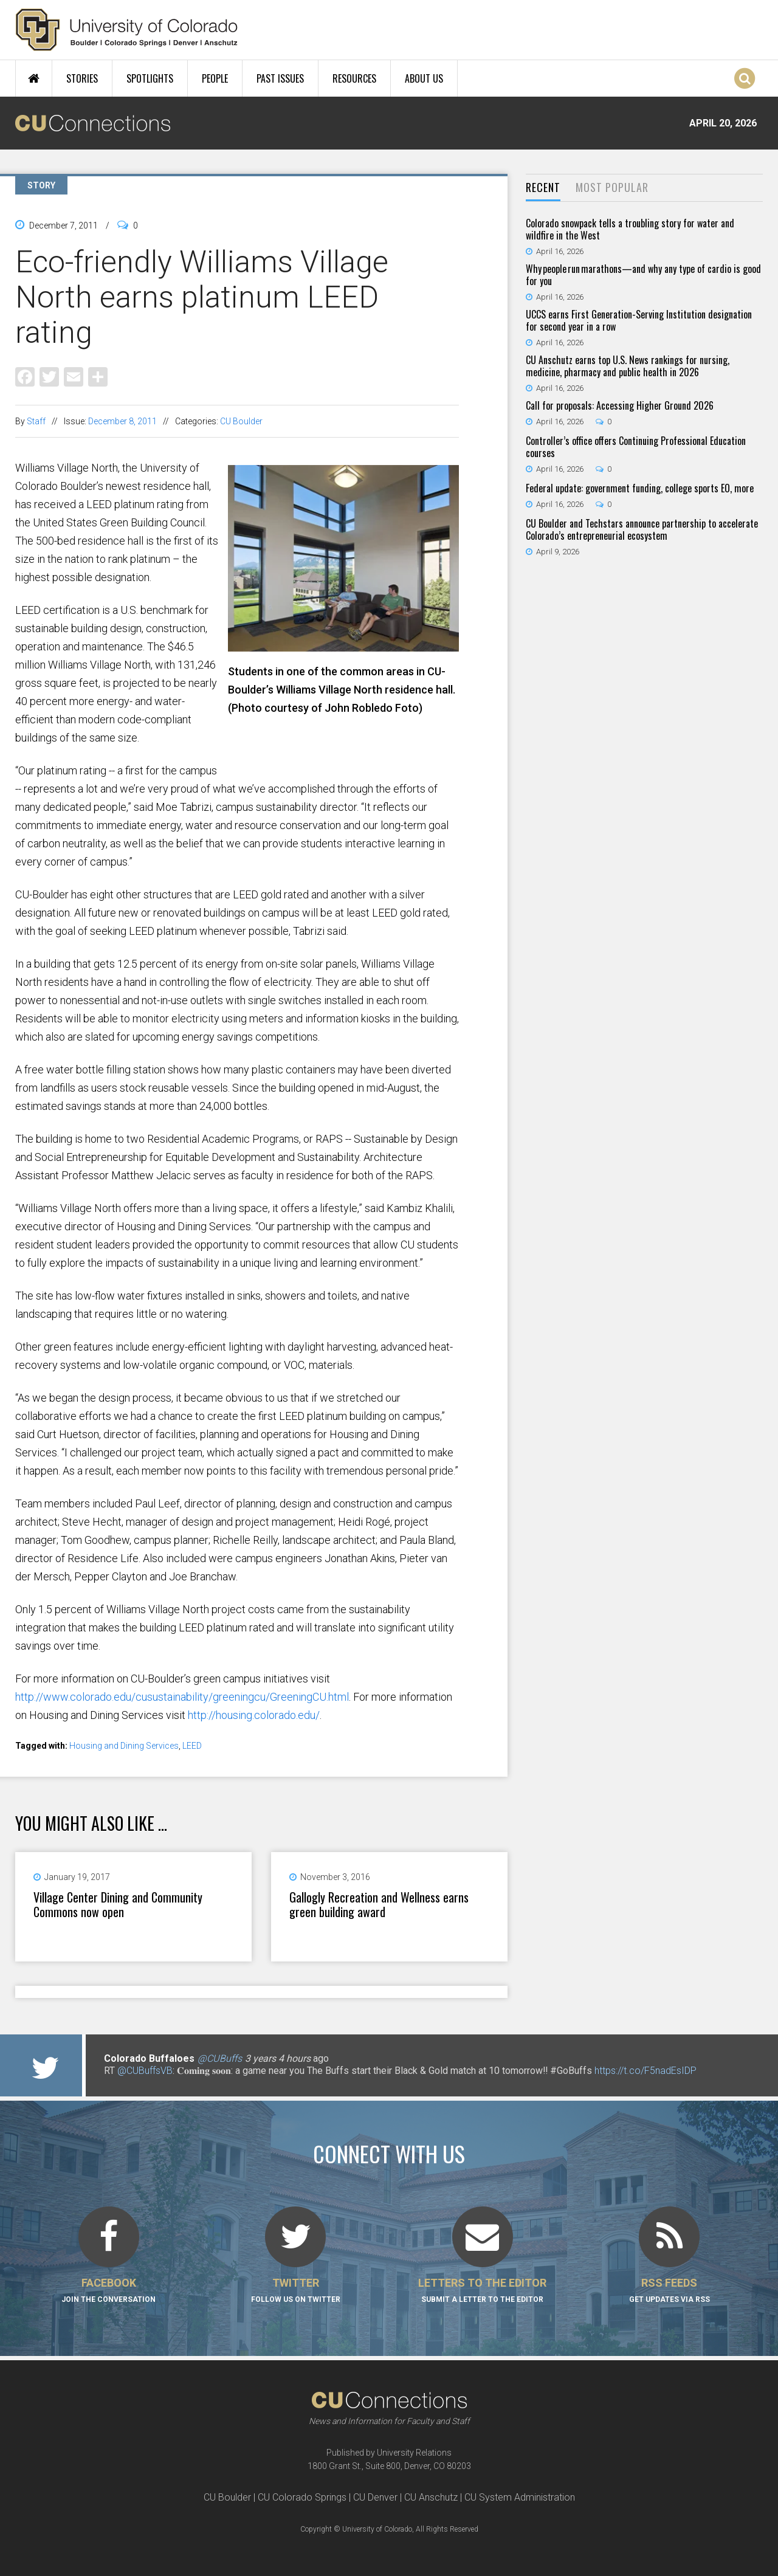  I want to click on Home, so click(34, 78).